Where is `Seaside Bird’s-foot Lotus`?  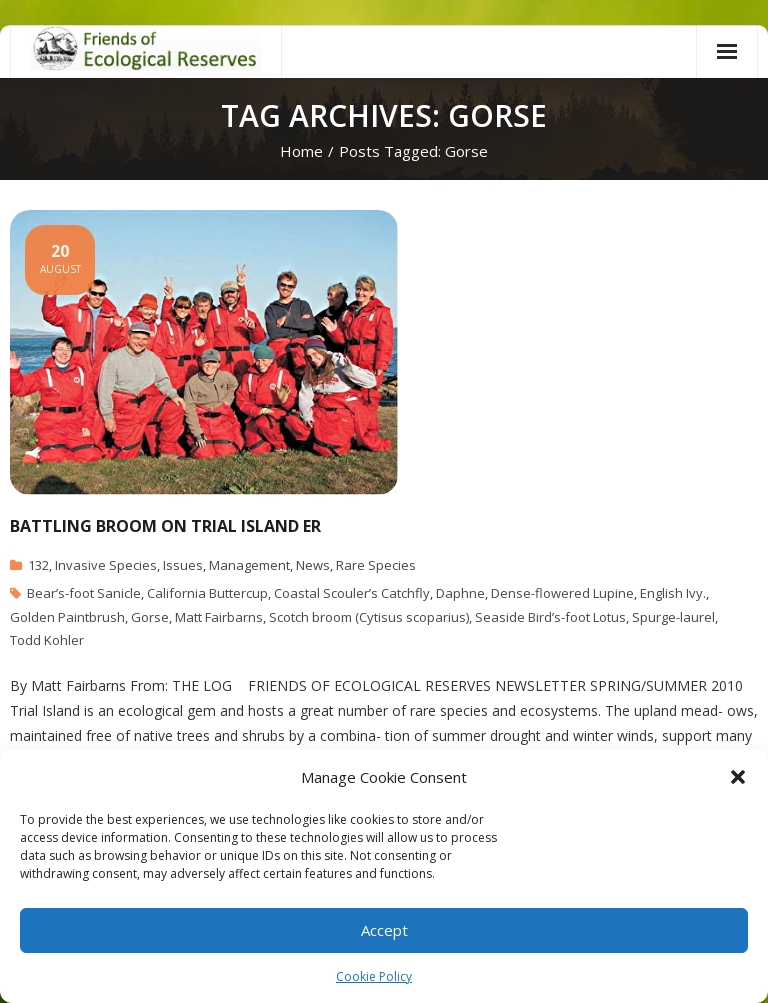
Seaside Bird’s-foot Lotus is located at coordinates (550, 617).